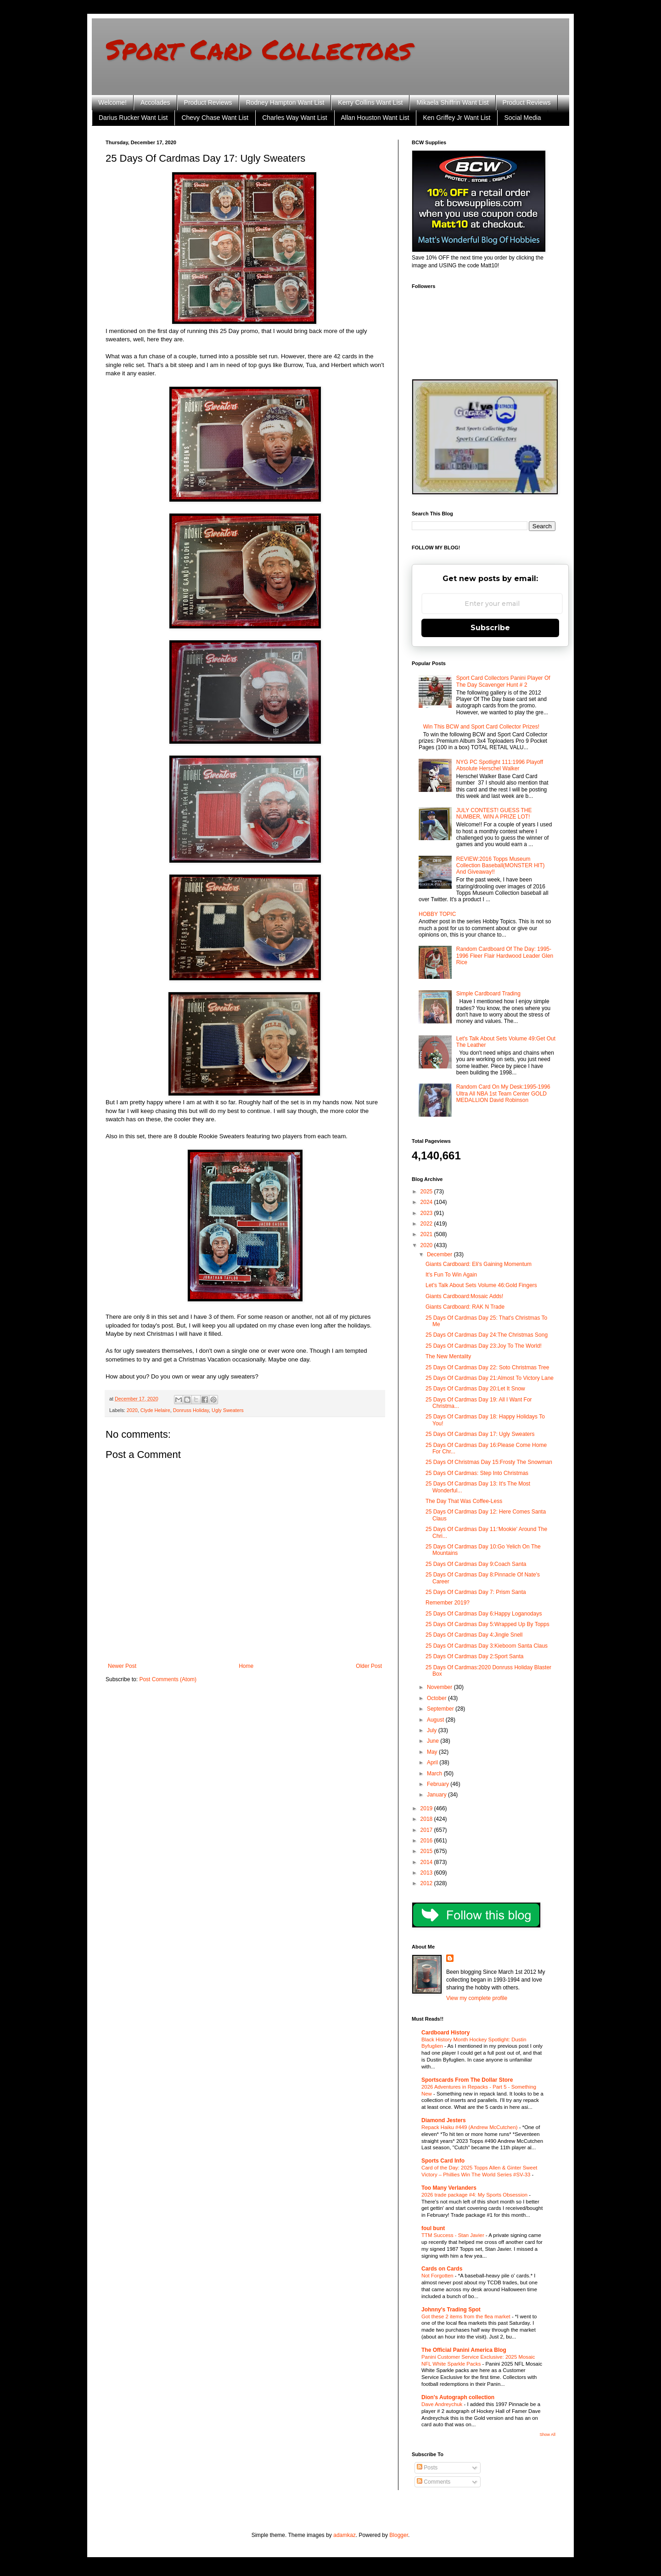  Describe the element at coordinates (451, 1274) in the screenshot. I see `It's Fun To Win Again` at that location.